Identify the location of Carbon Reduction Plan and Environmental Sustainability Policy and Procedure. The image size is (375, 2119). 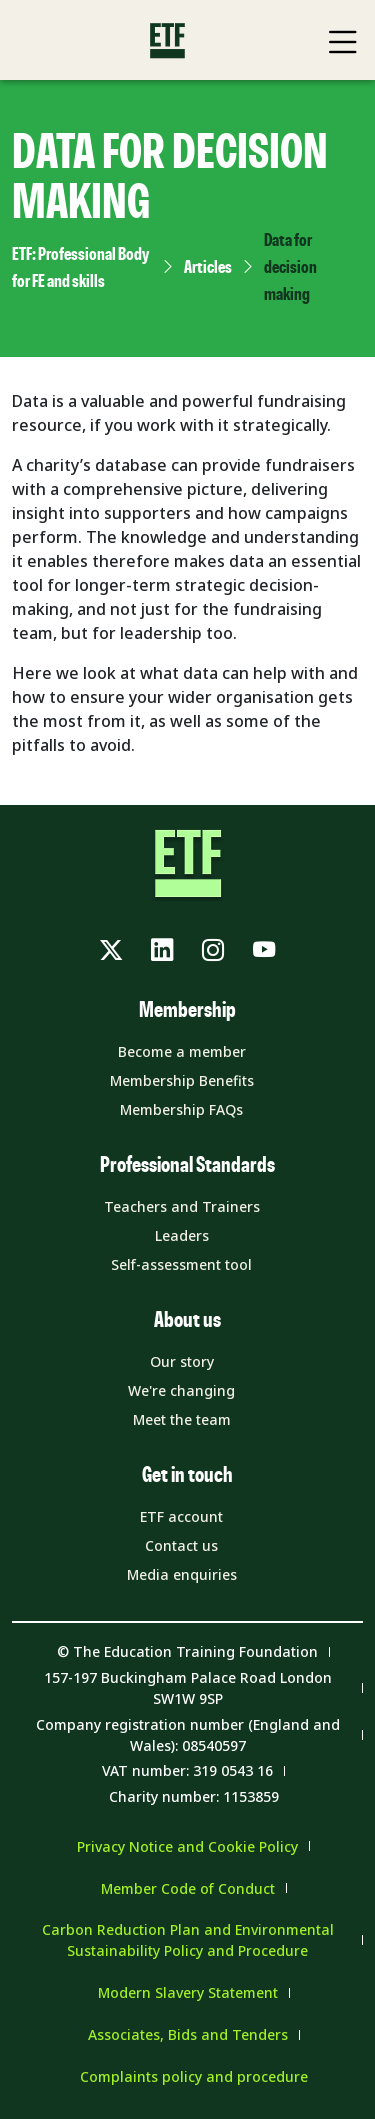
(188, 1940).